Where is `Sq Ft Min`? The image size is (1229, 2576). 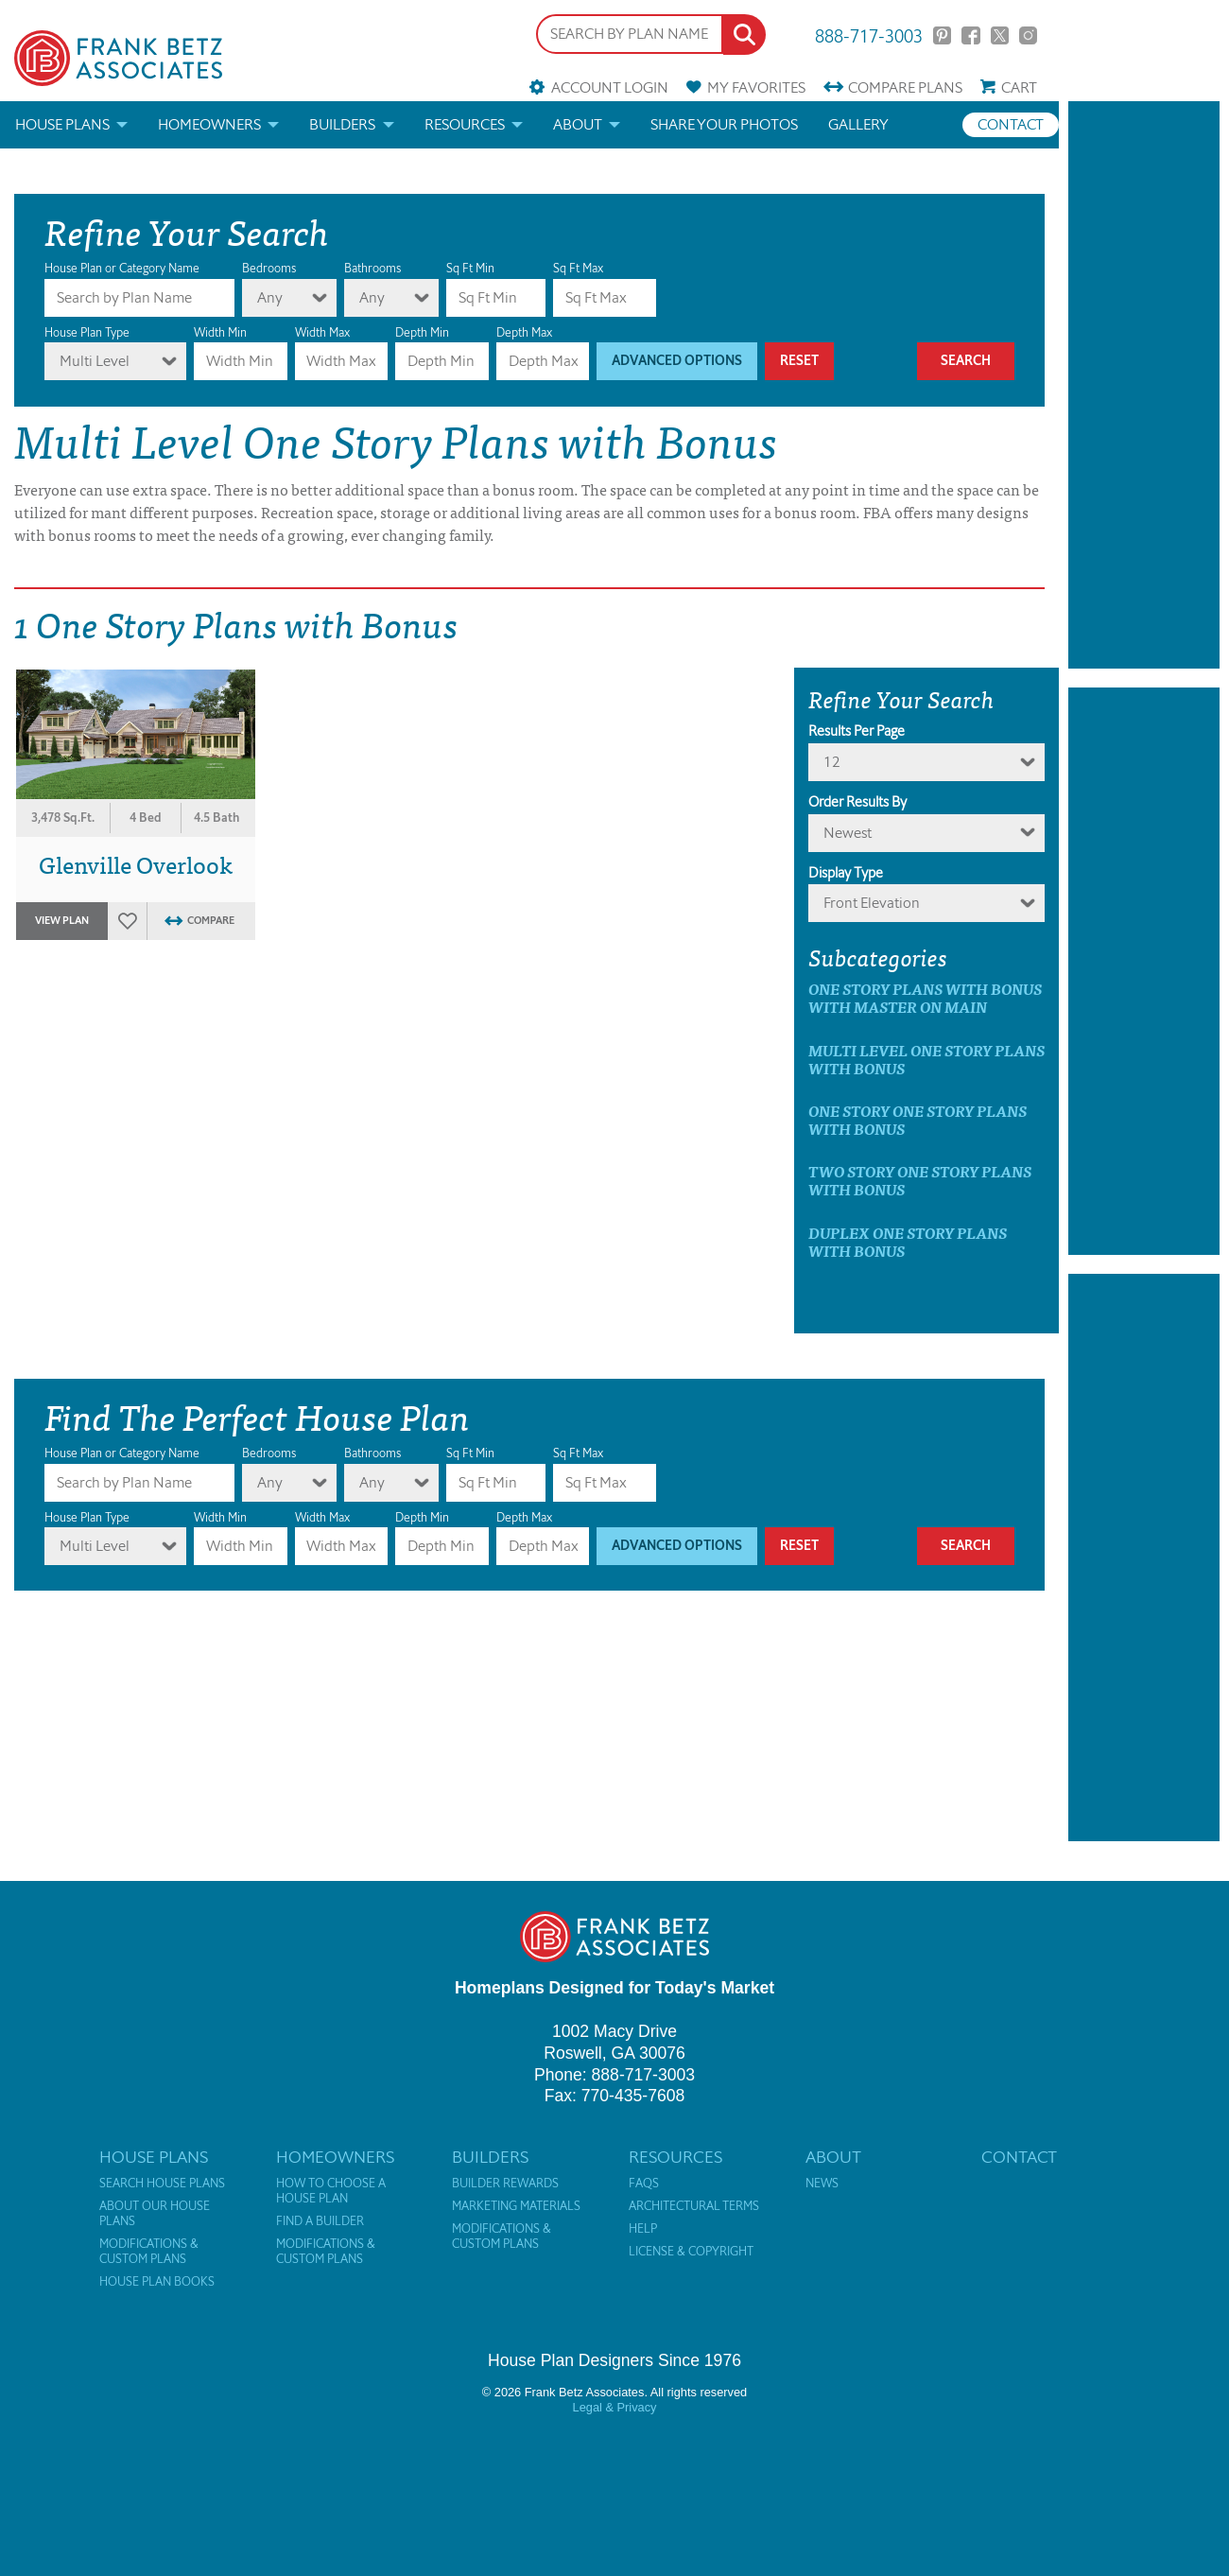
Sq Ft Min is located at coordinates (470, 268).